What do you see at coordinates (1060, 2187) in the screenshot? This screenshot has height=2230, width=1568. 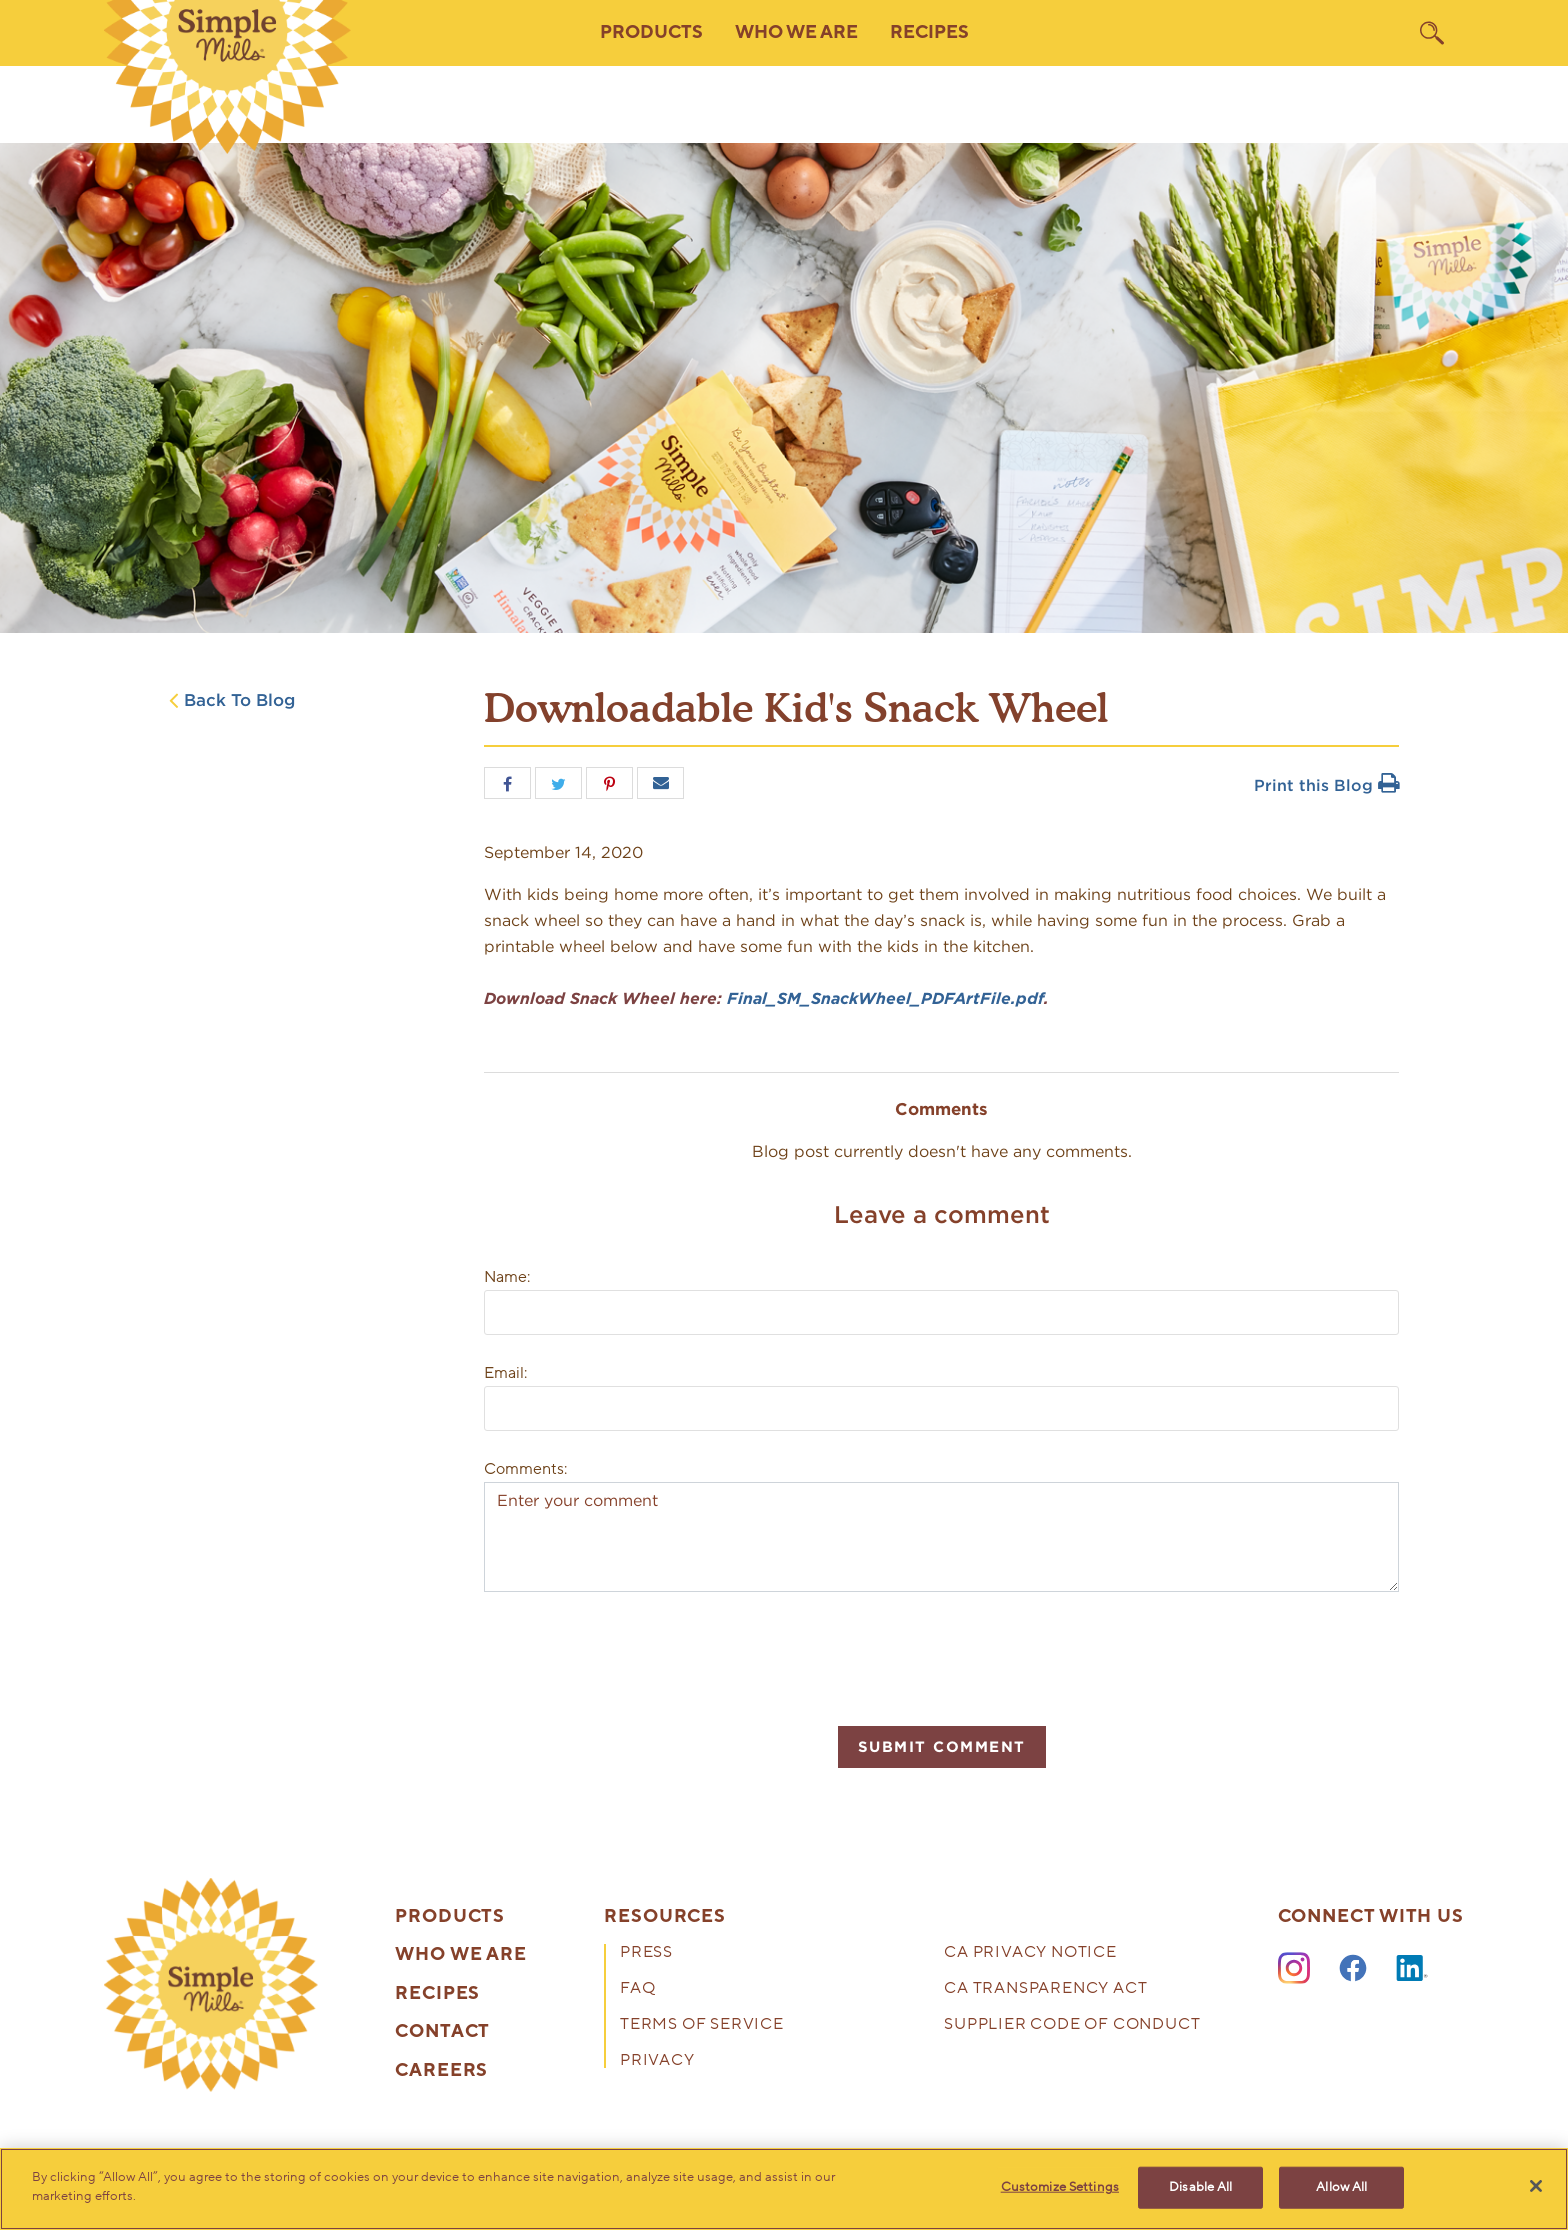 I see `Customize Settings` at bounding box center [1060, 2187].